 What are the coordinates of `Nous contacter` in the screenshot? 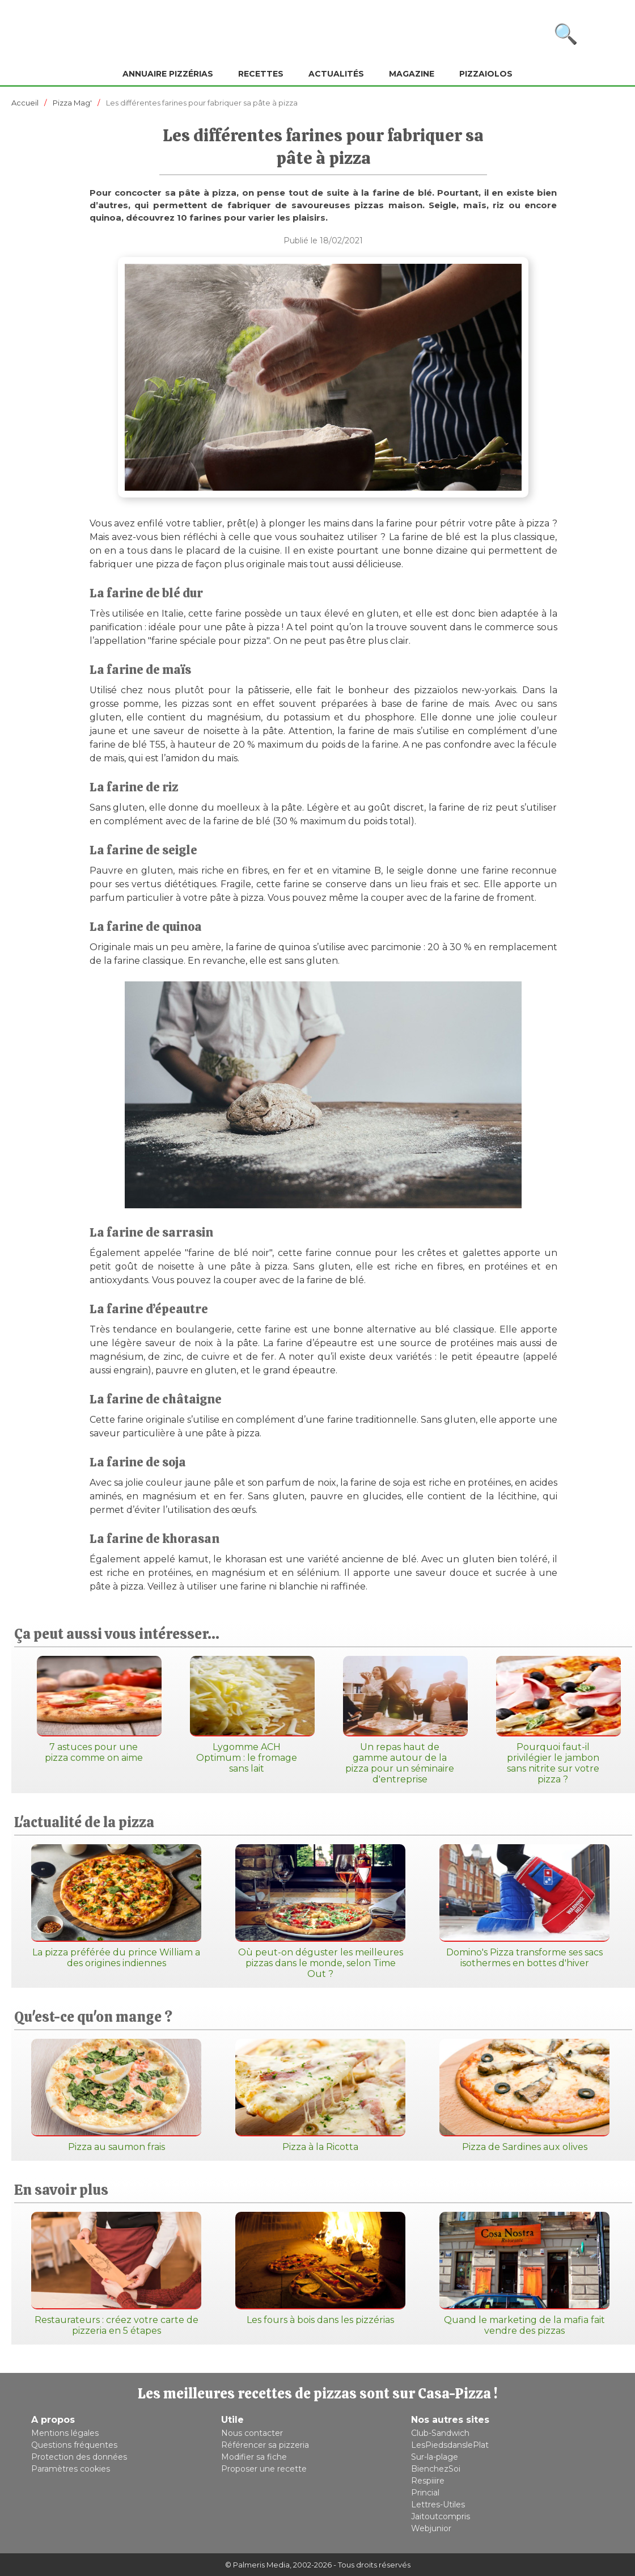 It's located at (252, 2433).